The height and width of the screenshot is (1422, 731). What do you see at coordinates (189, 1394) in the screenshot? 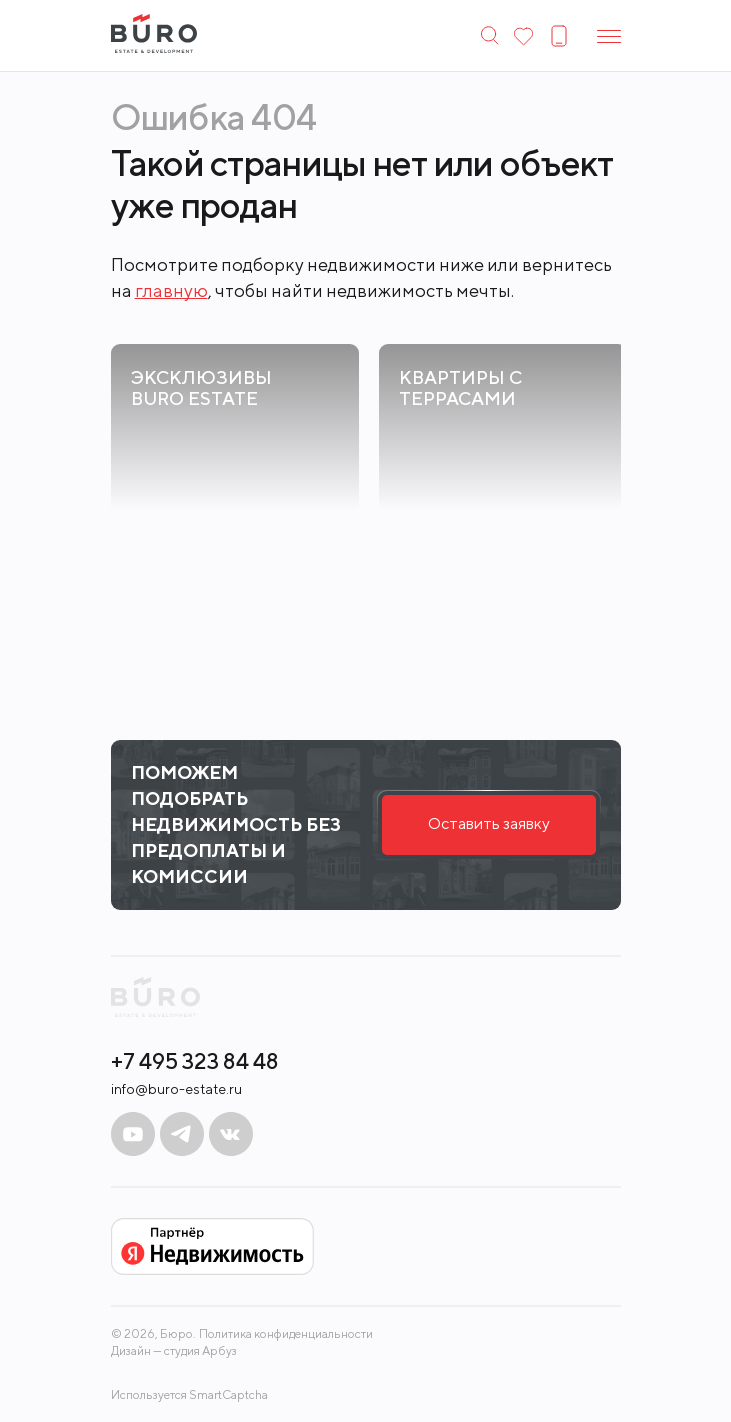
I see `Используется SmartCaptcha` at bounding box center [189, 1394].